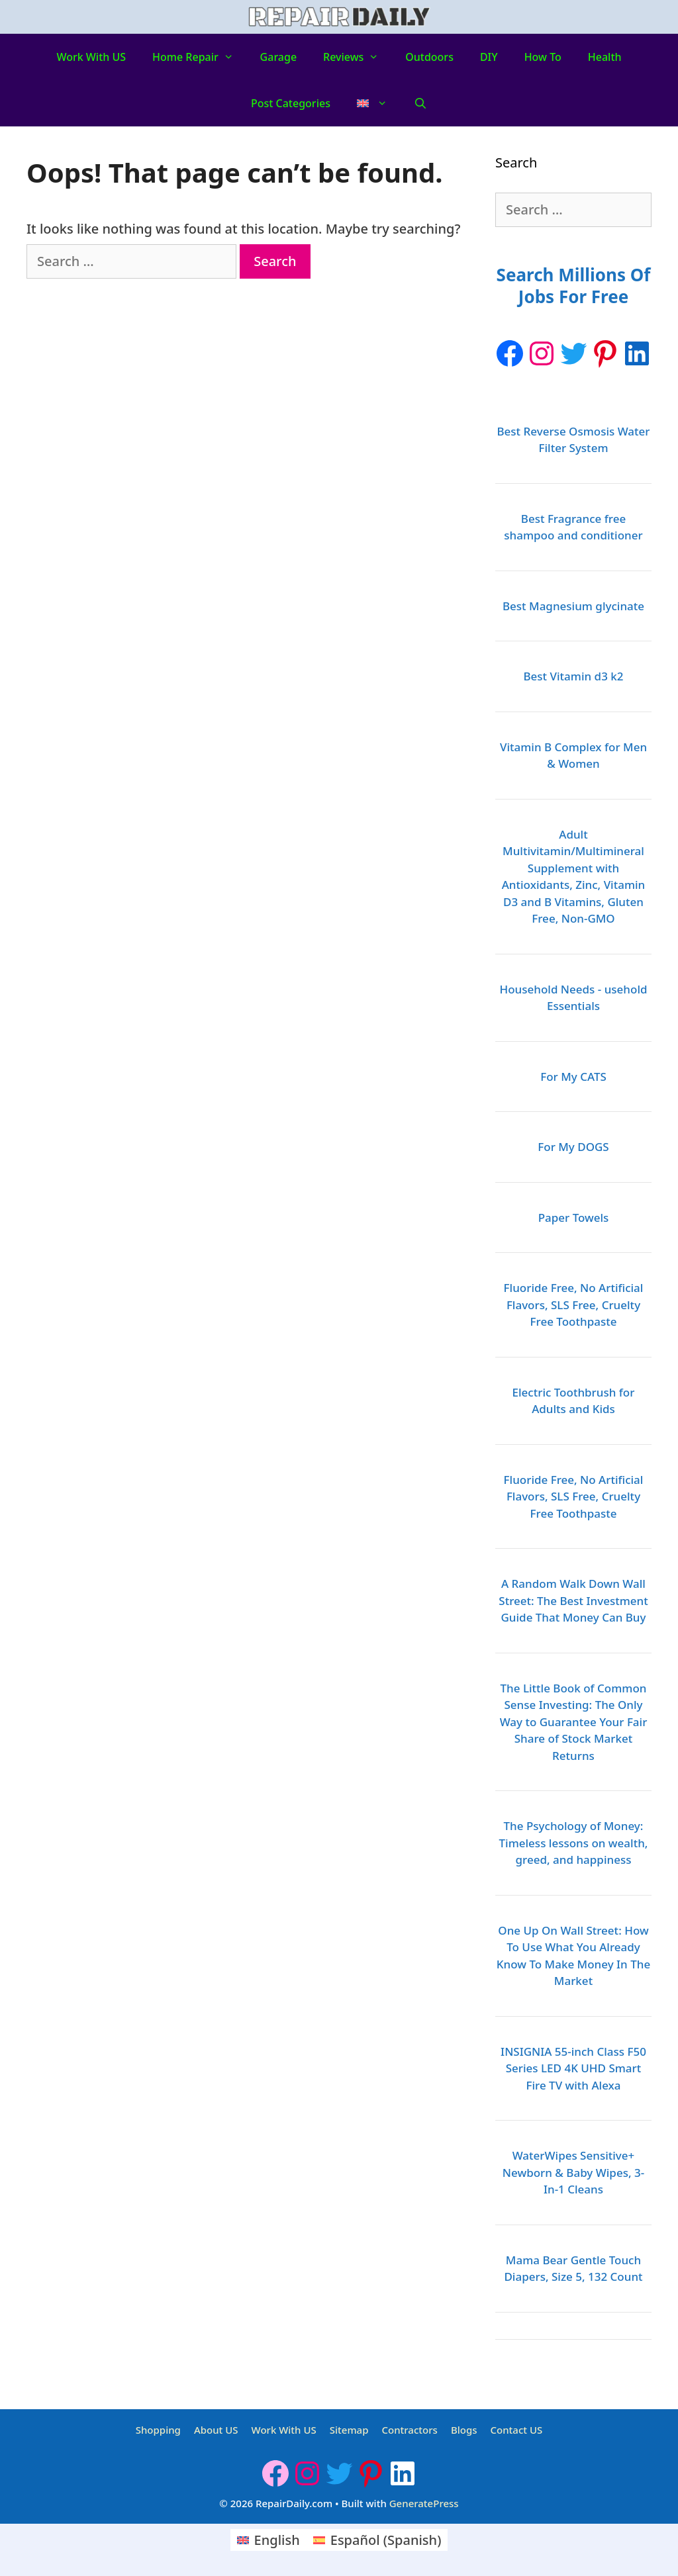 Image resolution: width=678 pixels, height=2576 pixels. What do you see at coordinates (542, 57) in the screenshot?
I see `How to` at bounding box center [542, 57].